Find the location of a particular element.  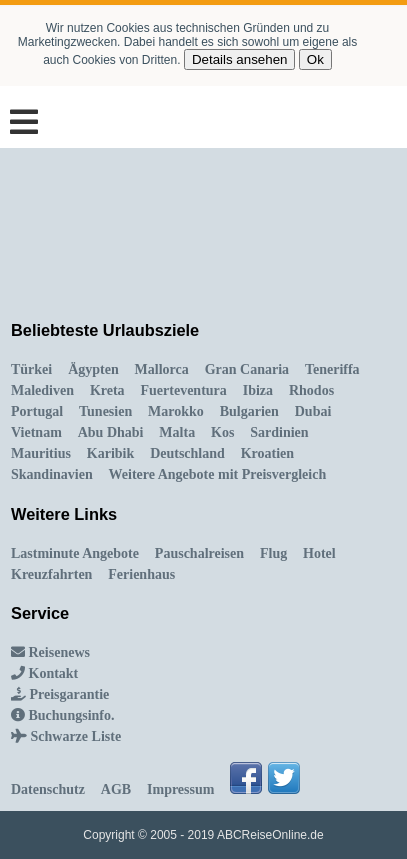

Türkei is located at coordinates (31, 369).